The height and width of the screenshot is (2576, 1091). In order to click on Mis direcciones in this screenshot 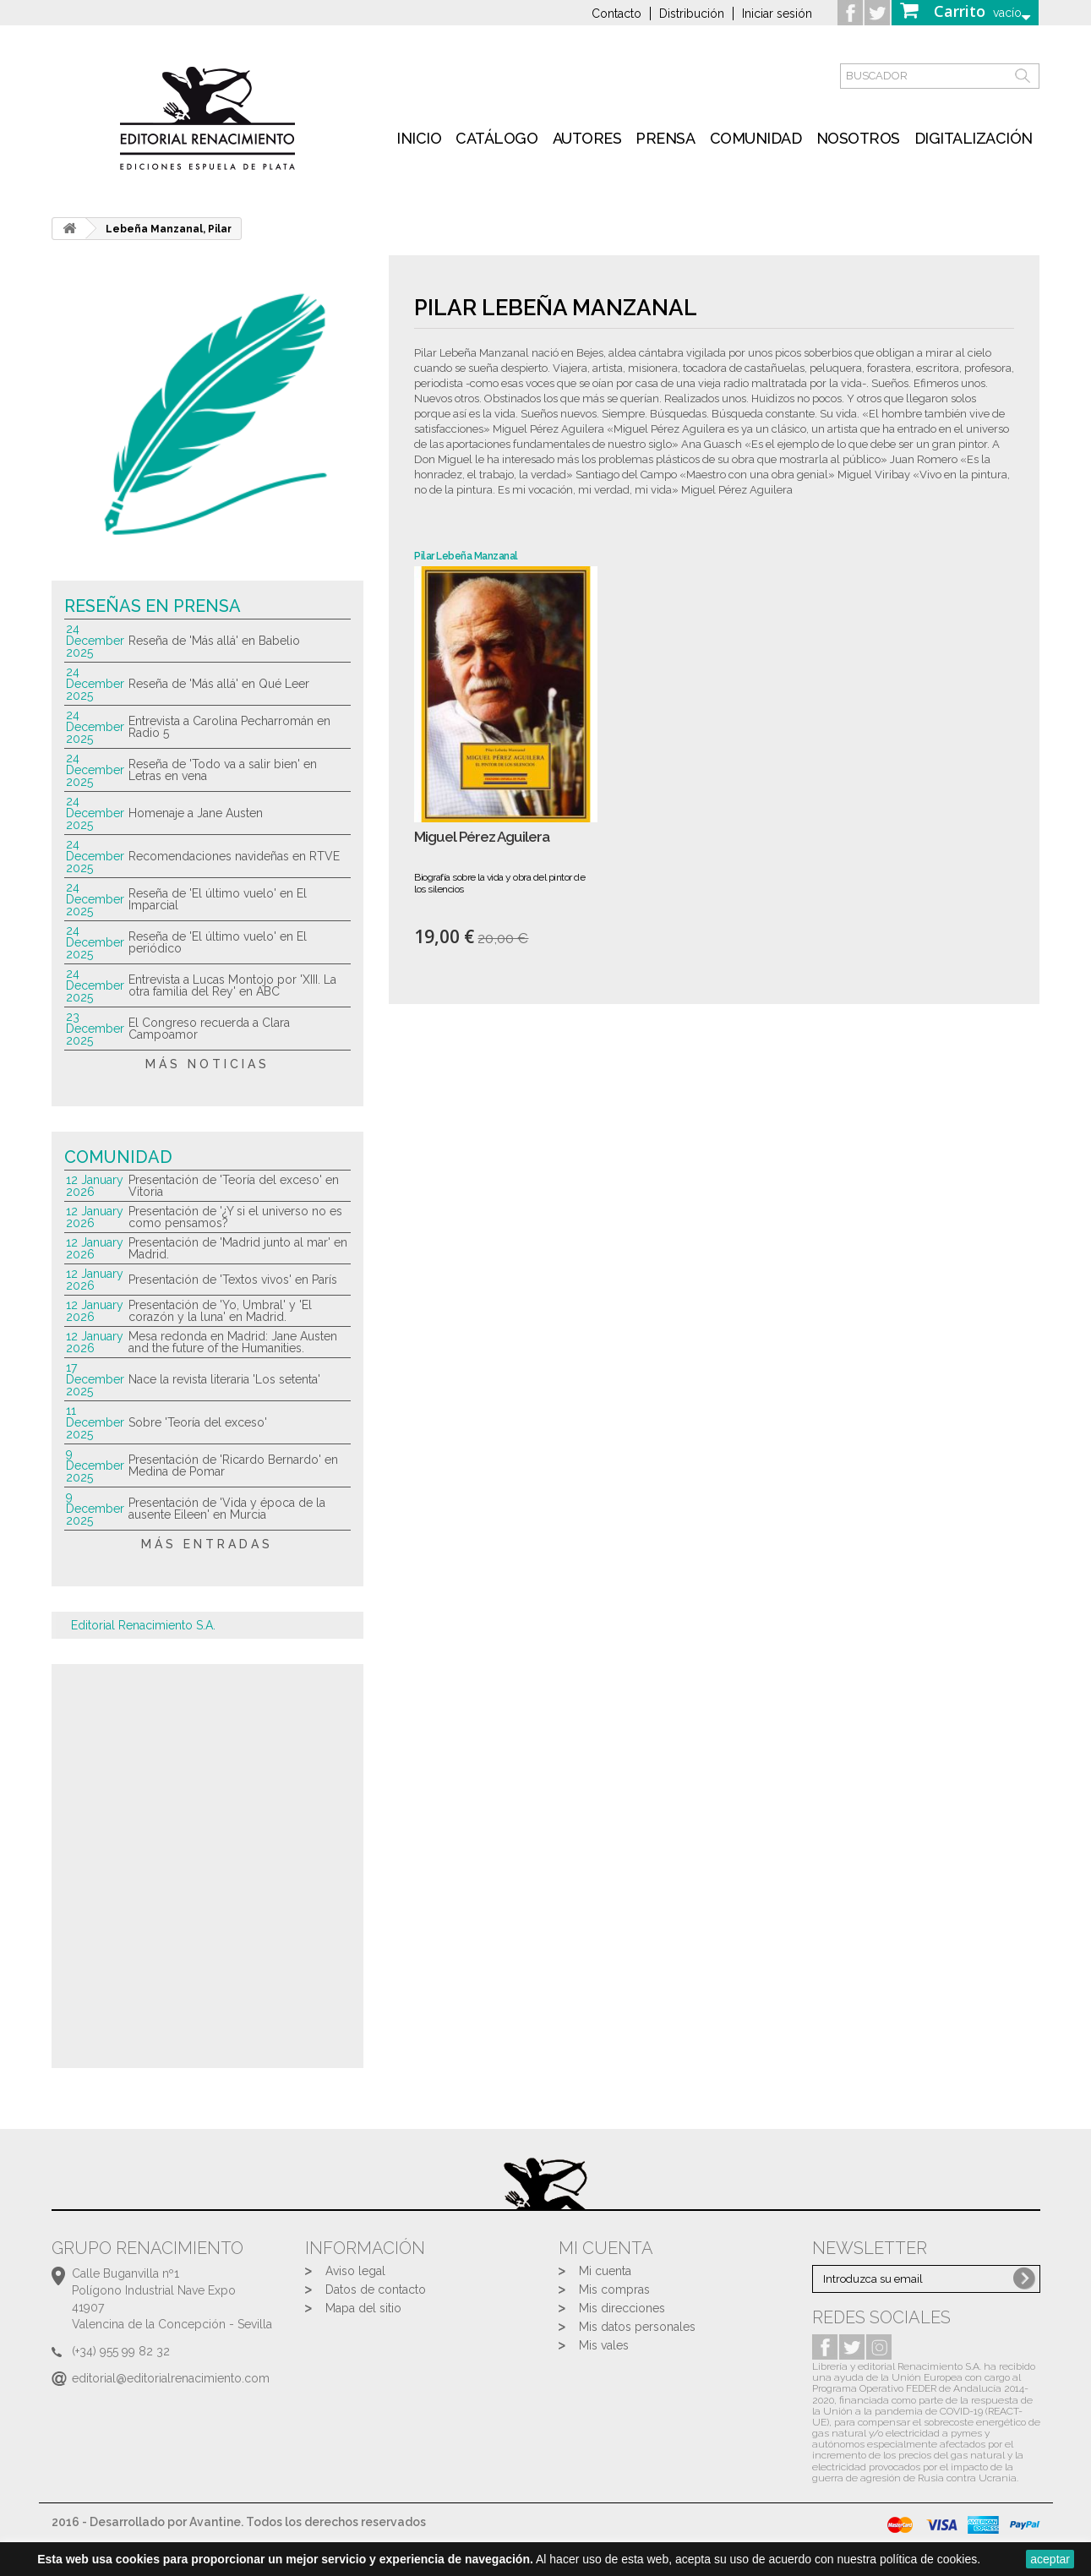, I will do `click(622, 2308)`.